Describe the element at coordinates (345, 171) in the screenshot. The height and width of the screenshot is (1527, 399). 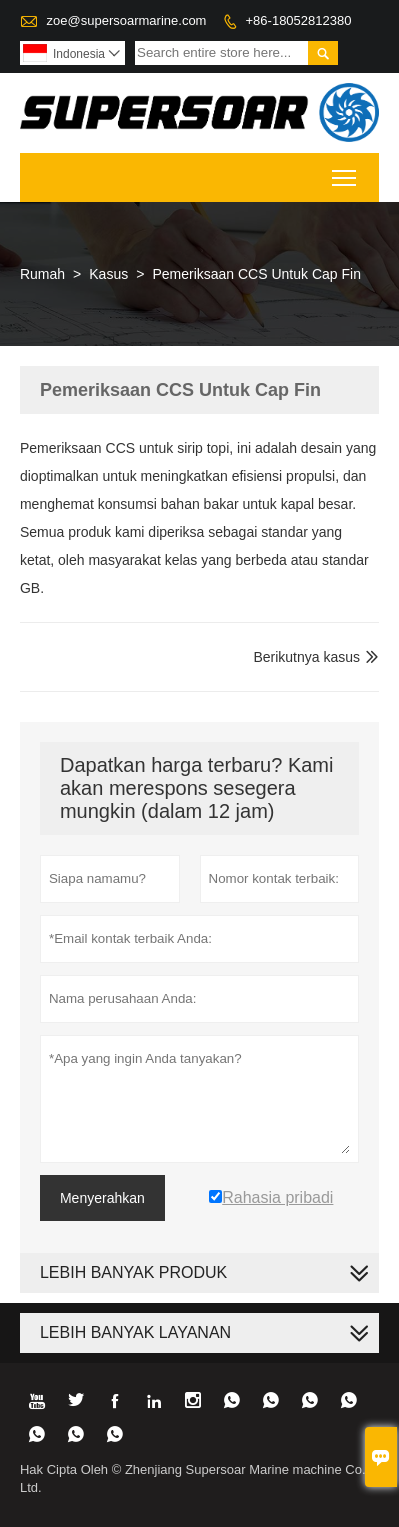
I see `Toggle main menu visibility` at that location.